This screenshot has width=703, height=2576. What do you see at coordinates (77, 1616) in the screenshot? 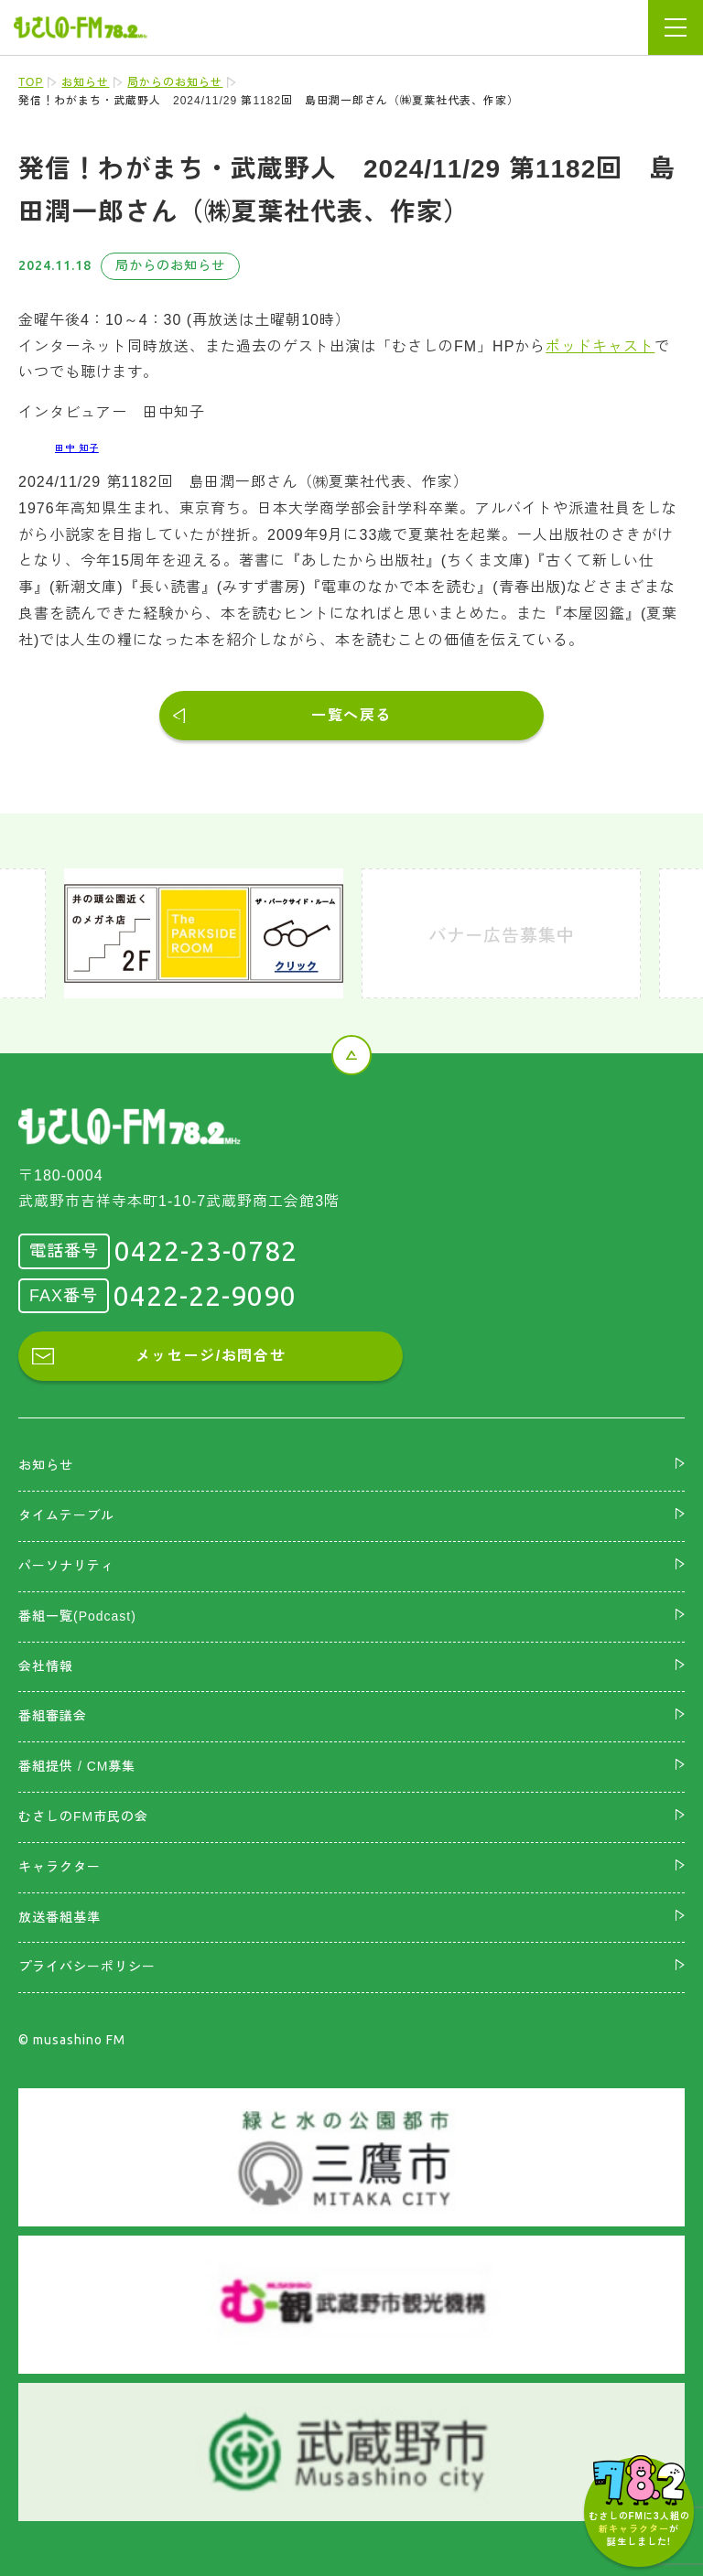
I see `番組一覧(Podcast)` at bounding box center [77, 1616].